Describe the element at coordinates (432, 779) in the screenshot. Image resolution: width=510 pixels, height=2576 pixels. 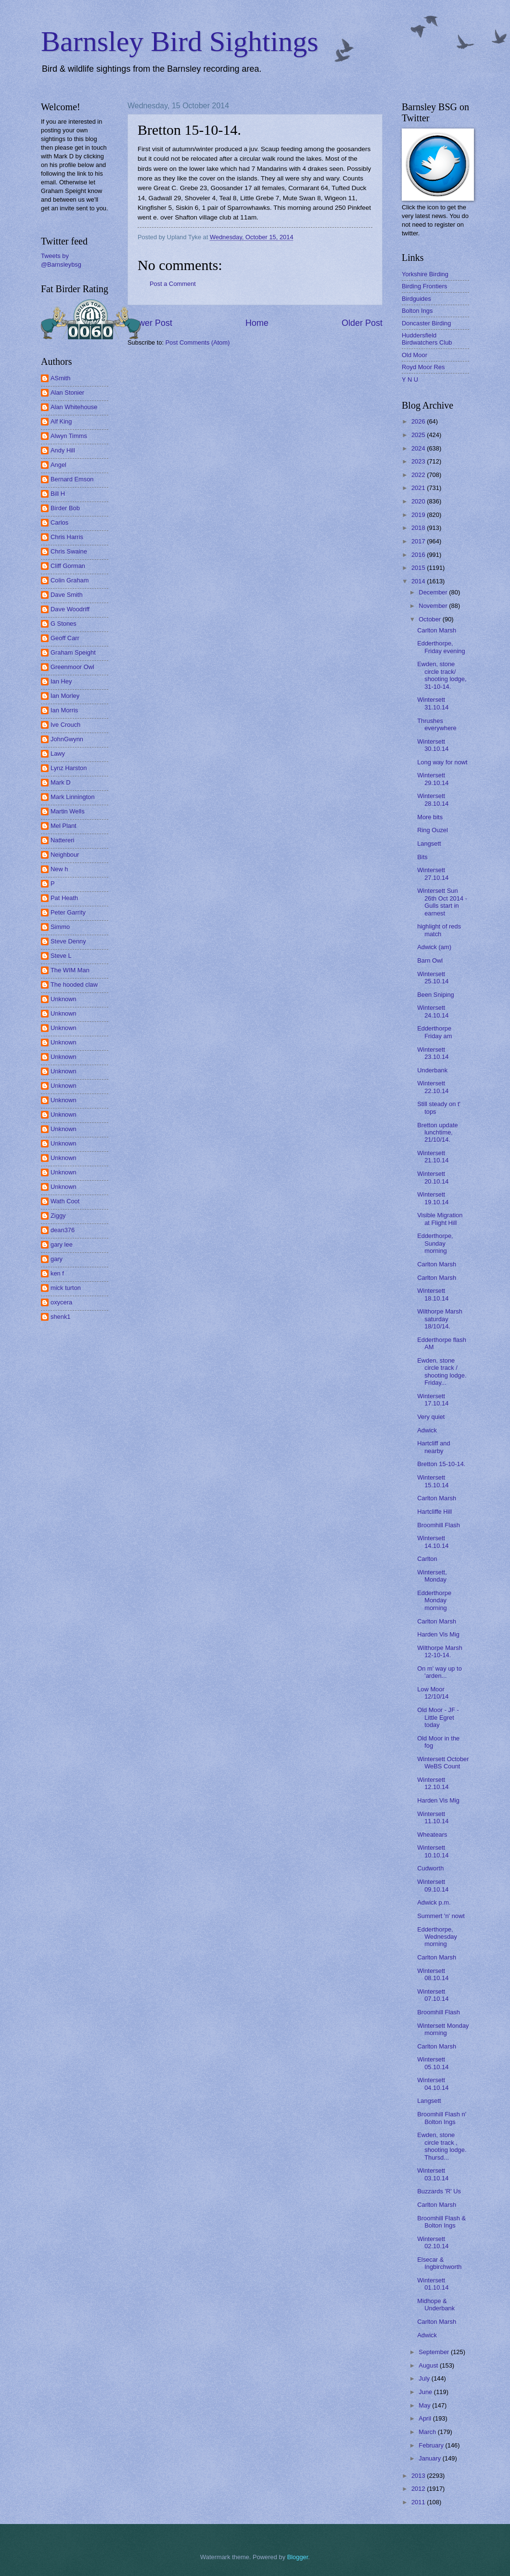
I see `Wintersett 29.10.14` at that location.